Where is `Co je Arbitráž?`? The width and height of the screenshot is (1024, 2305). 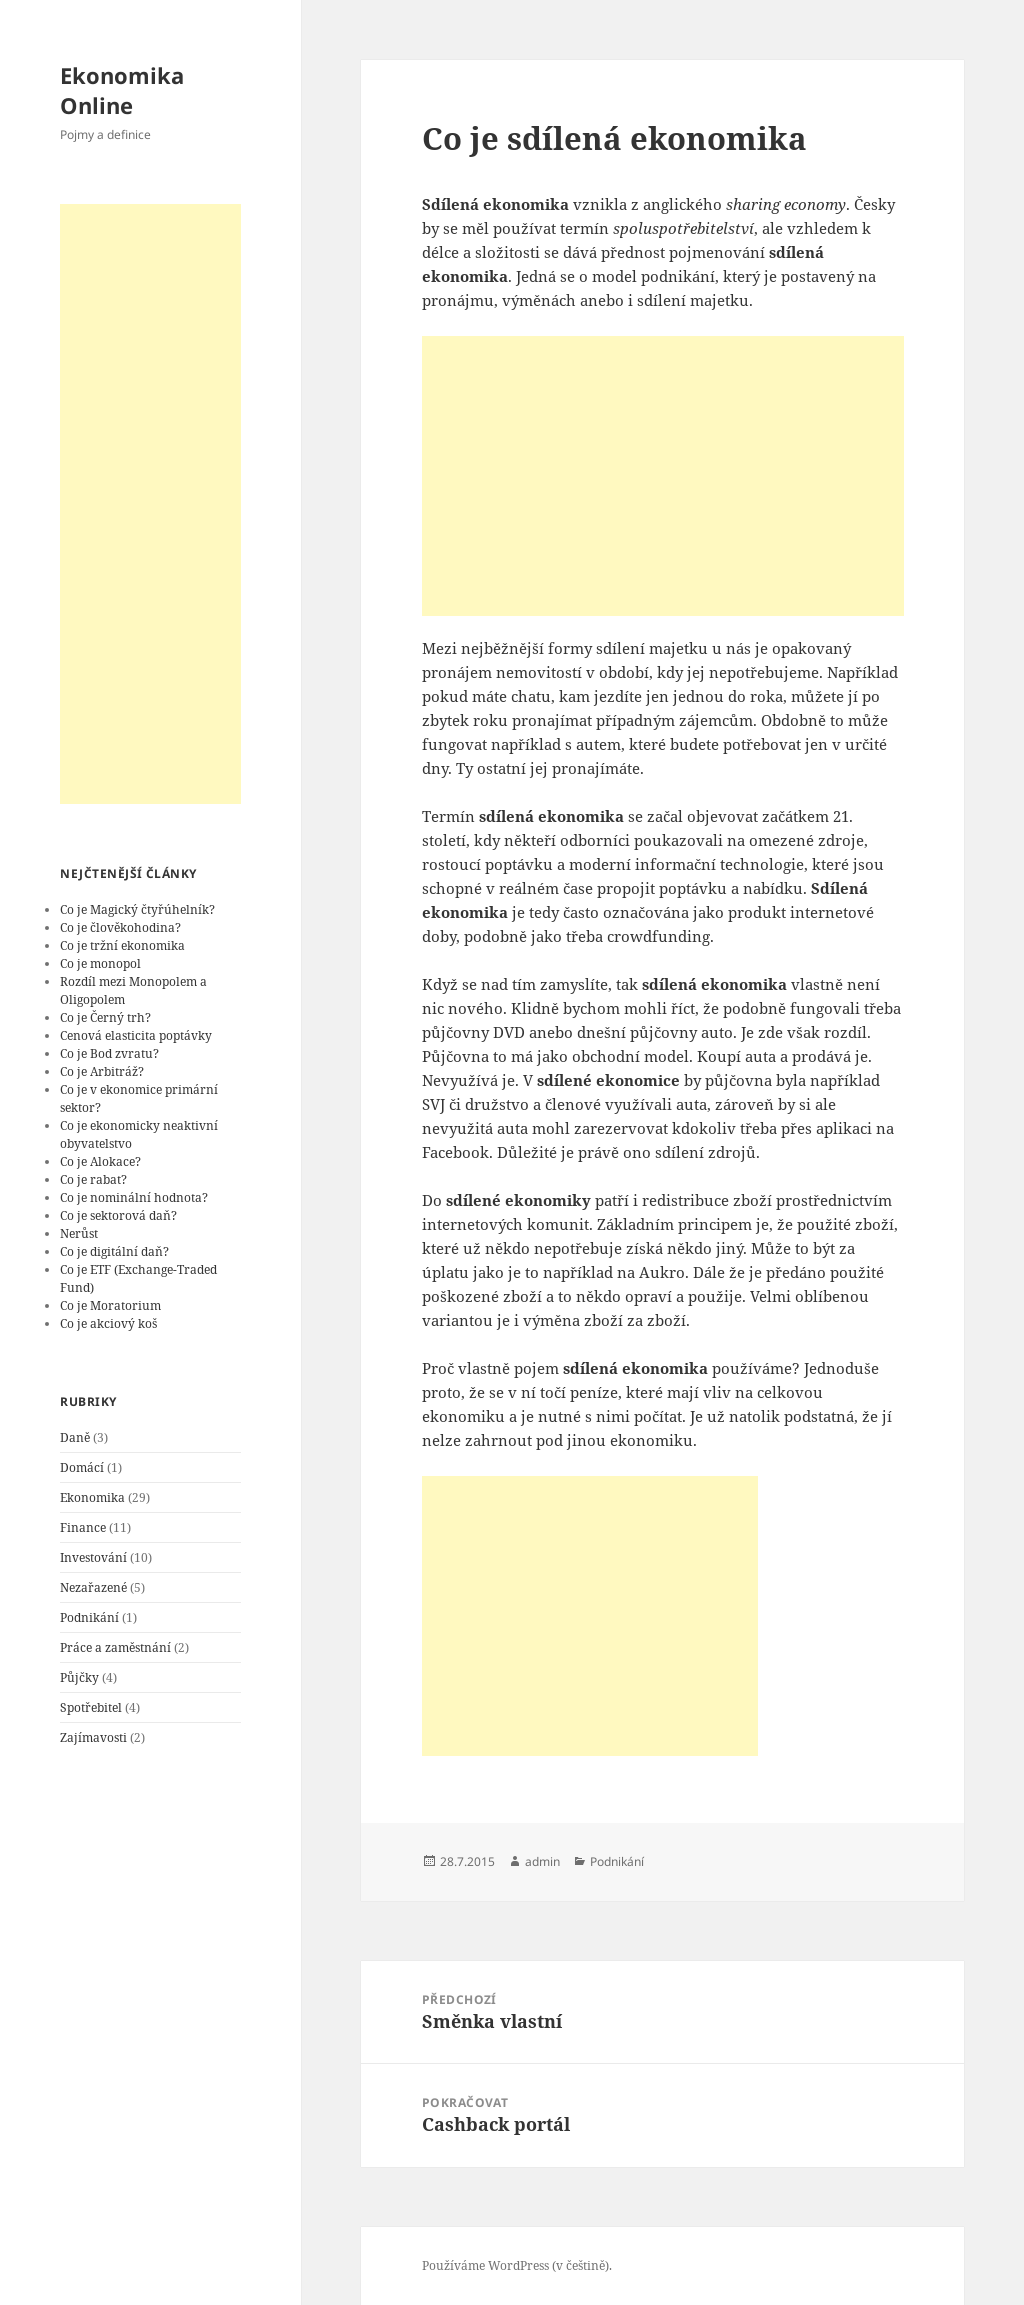 Co je Arbitráž? is located at coordinates (102, 1071).